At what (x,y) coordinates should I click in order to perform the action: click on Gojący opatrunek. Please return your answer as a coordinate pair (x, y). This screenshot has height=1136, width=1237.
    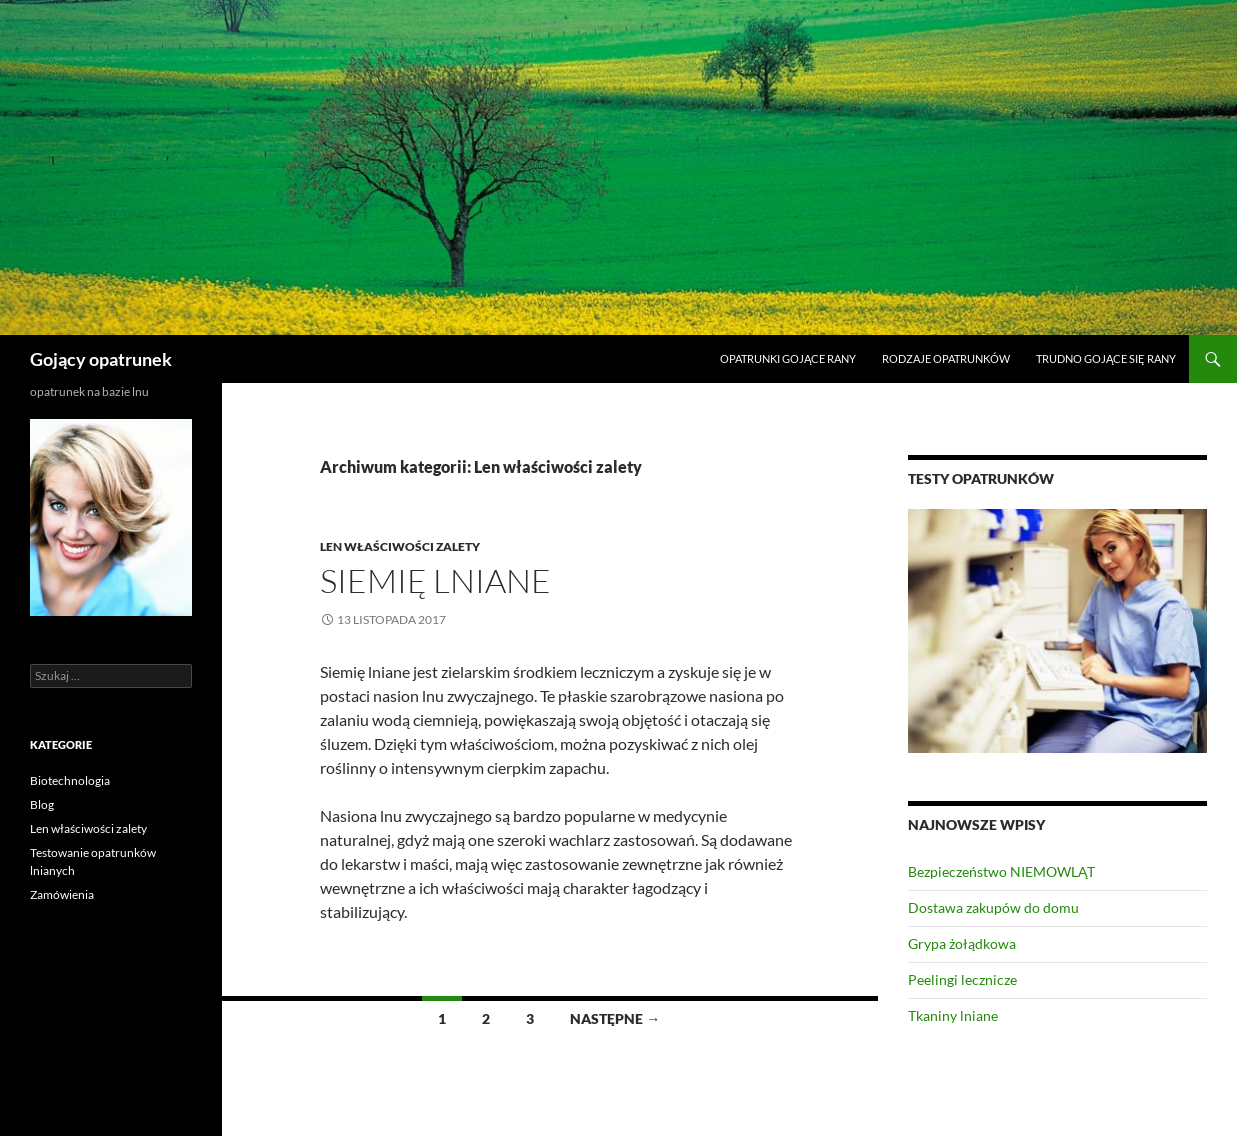
    Looking at the image, I should click on (101, 359).